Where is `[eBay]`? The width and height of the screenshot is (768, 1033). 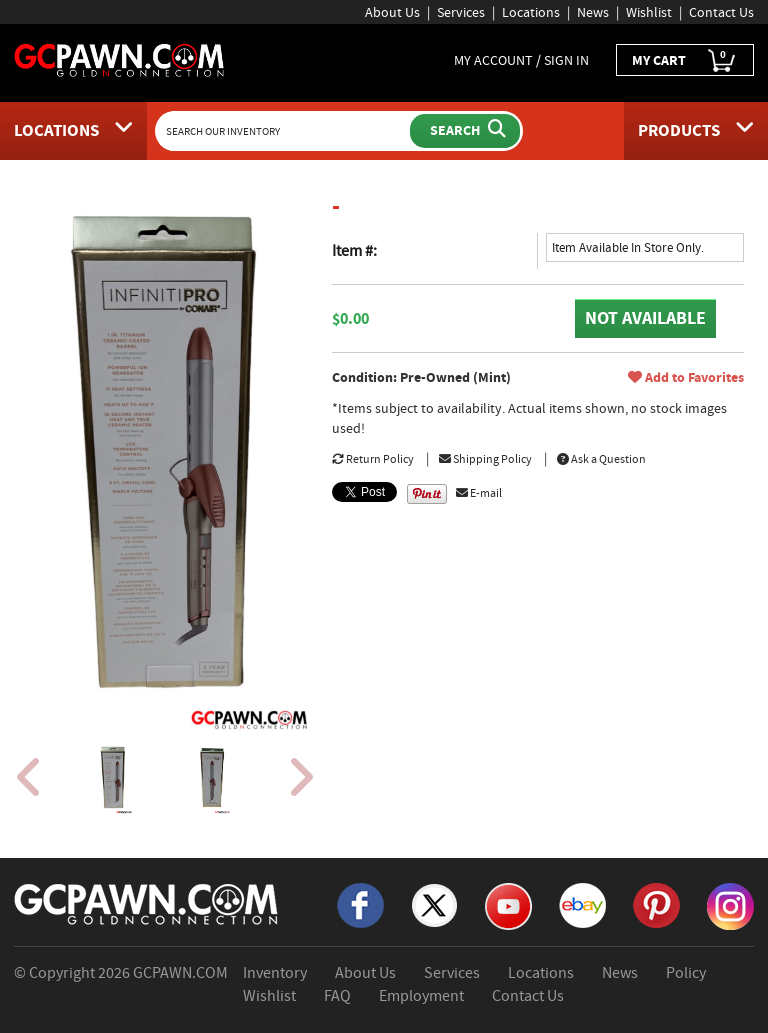
[eBay] is located at coordinates (582, 904).